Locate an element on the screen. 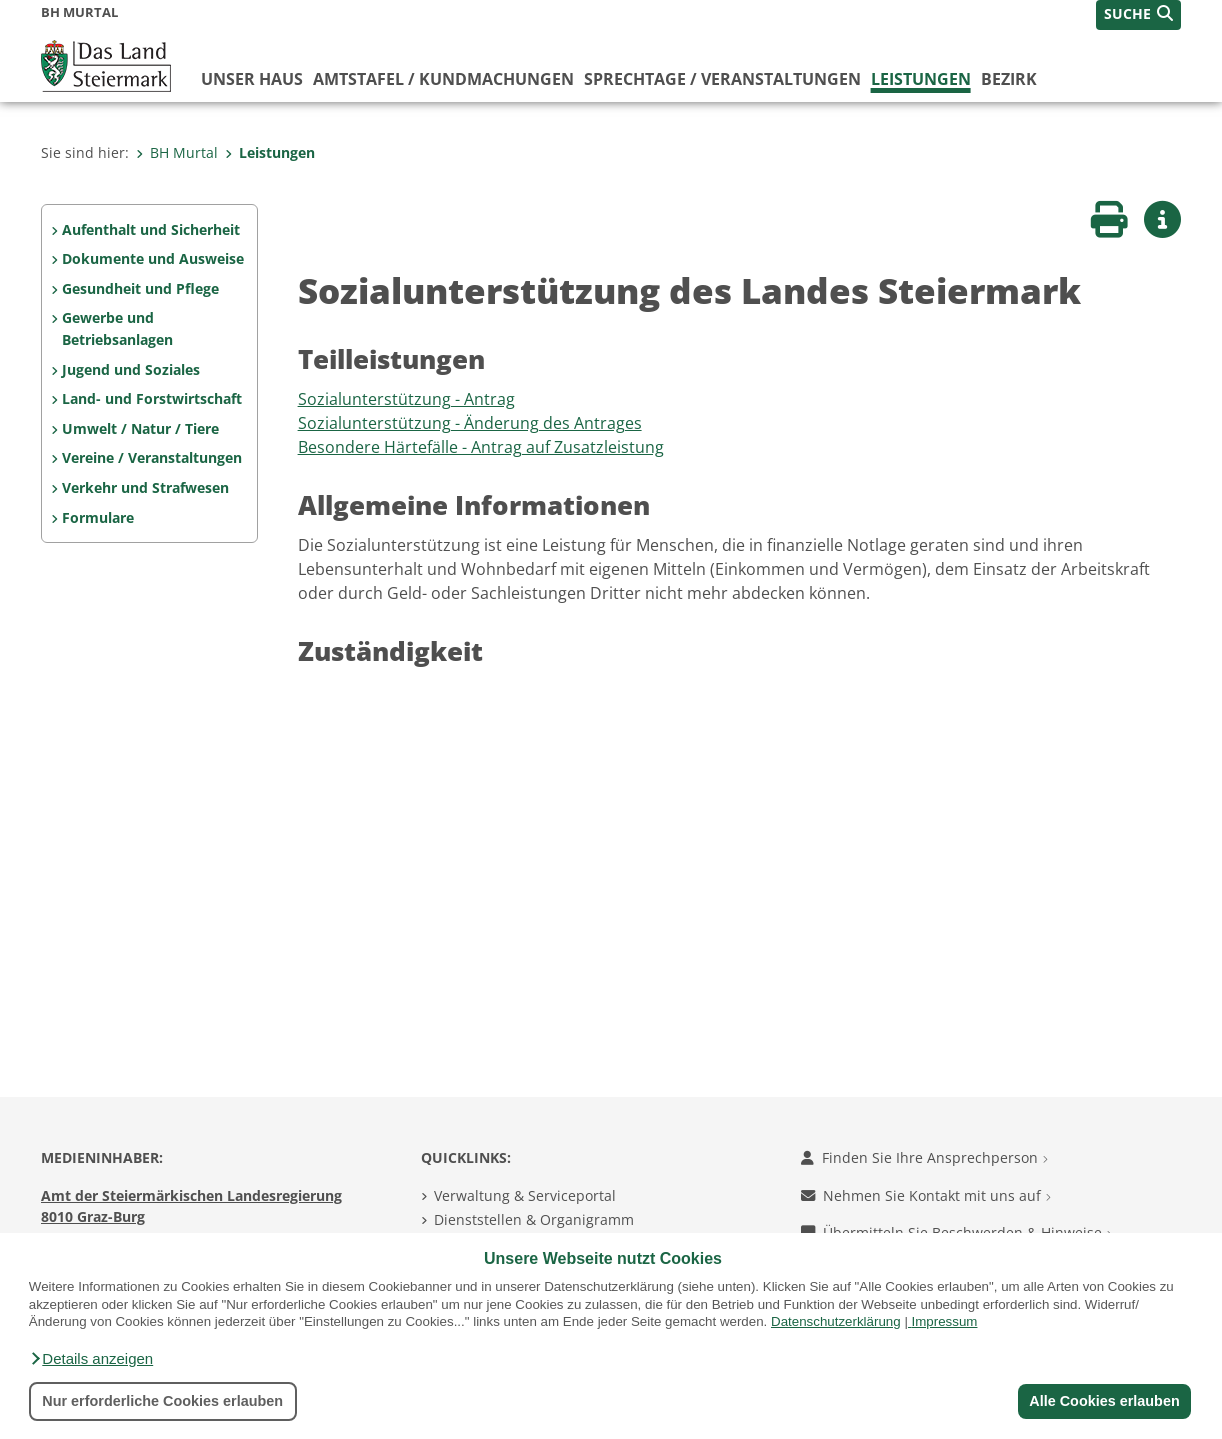  Gewerbe und Betriebsanlagen is located at coordinates (117, 328).